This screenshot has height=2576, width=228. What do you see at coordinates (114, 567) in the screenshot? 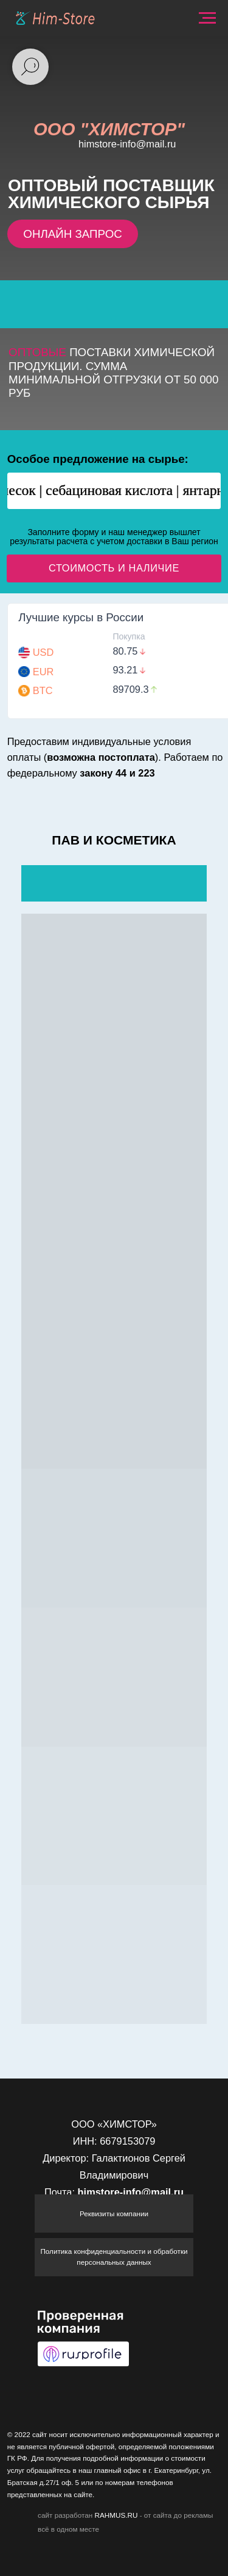
I see `СТОИМОСТЬ И НАЛИЧИЕ [button]` at bounding box center [114, 567].